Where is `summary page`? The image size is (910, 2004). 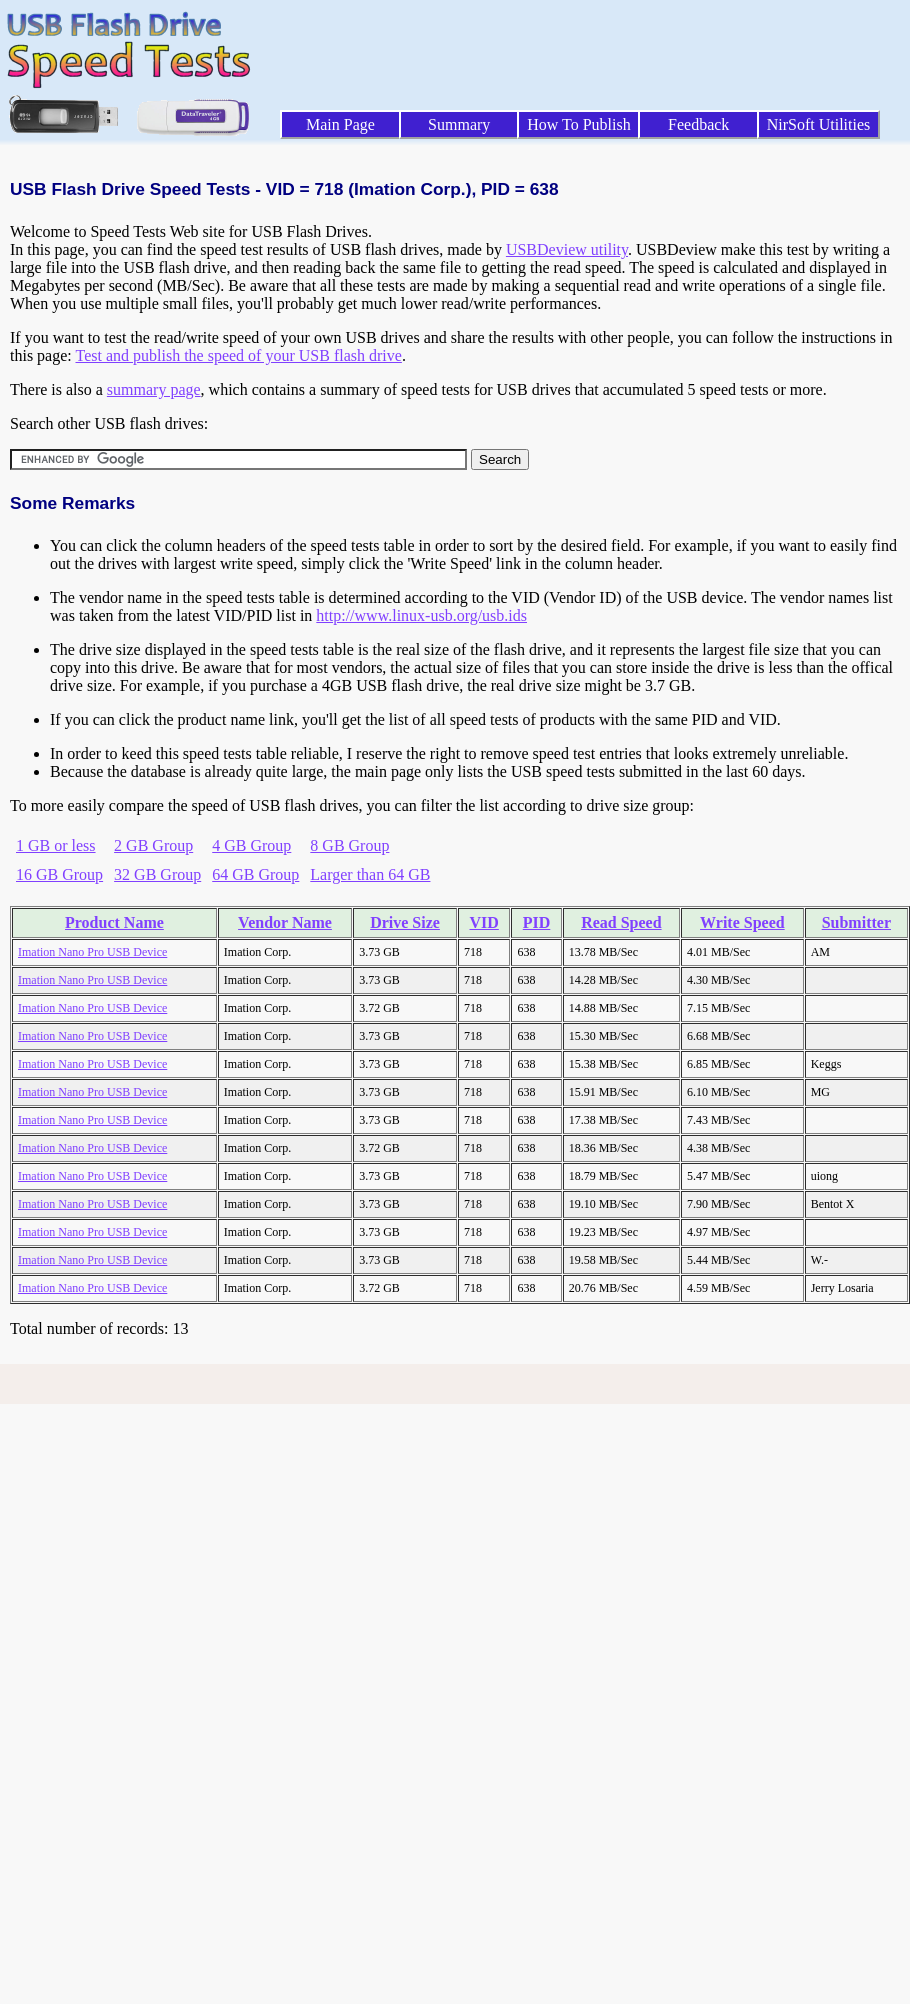 summary page is located at coordinates (154, 389).